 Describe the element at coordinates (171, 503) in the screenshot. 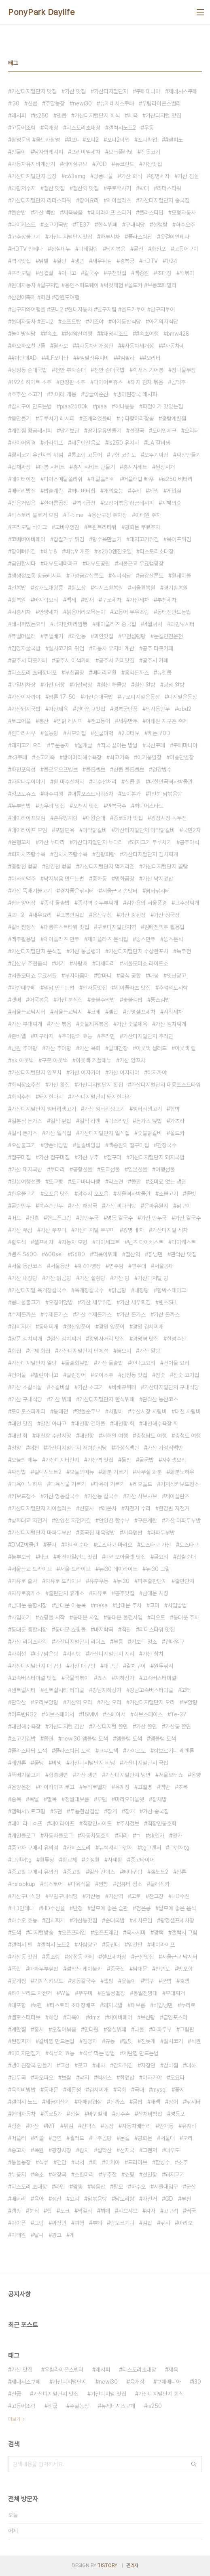

I see `지혜의숲` at that location.